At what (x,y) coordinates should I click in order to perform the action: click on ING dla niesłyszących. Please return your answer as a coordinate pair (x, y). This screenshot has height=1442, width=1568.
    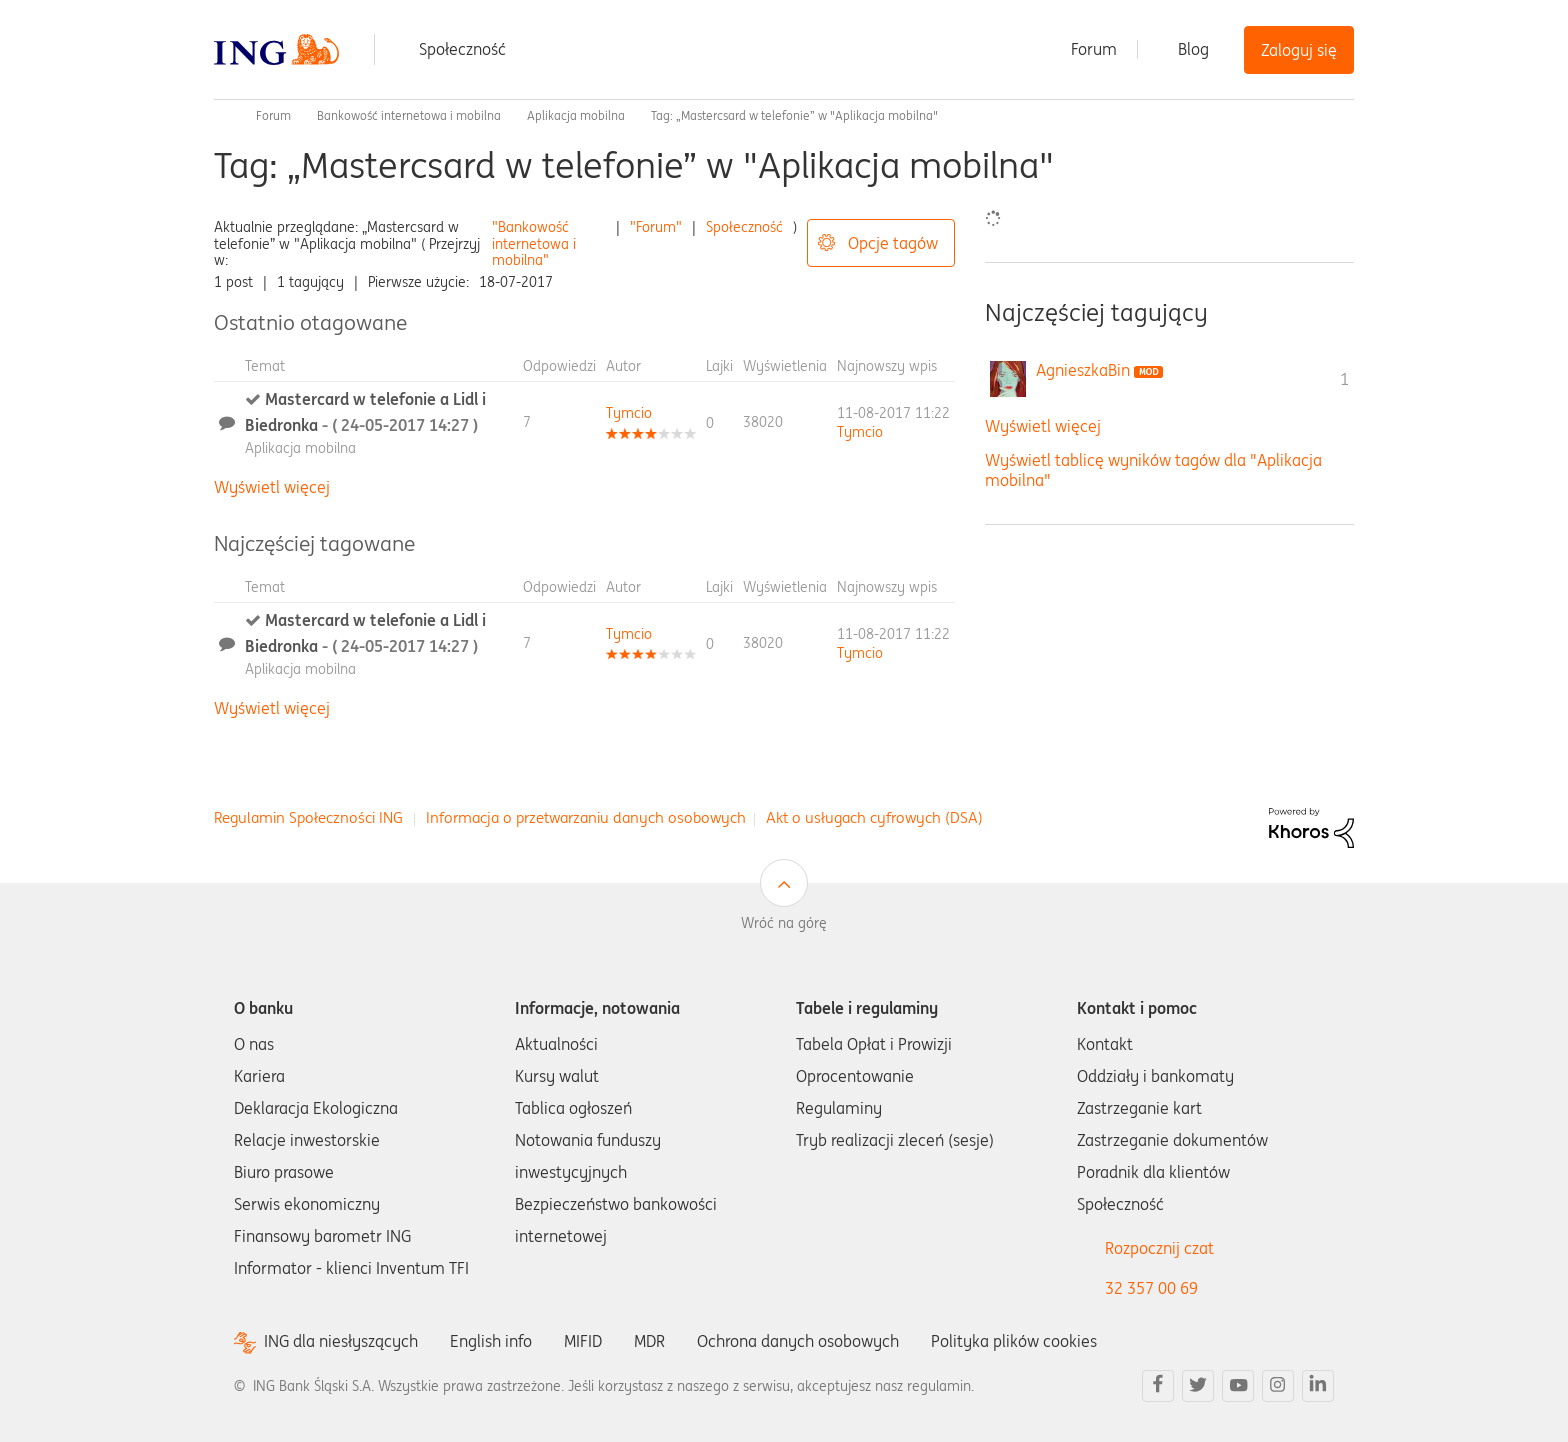
    Looking at the image, I should click on (341, 1341).